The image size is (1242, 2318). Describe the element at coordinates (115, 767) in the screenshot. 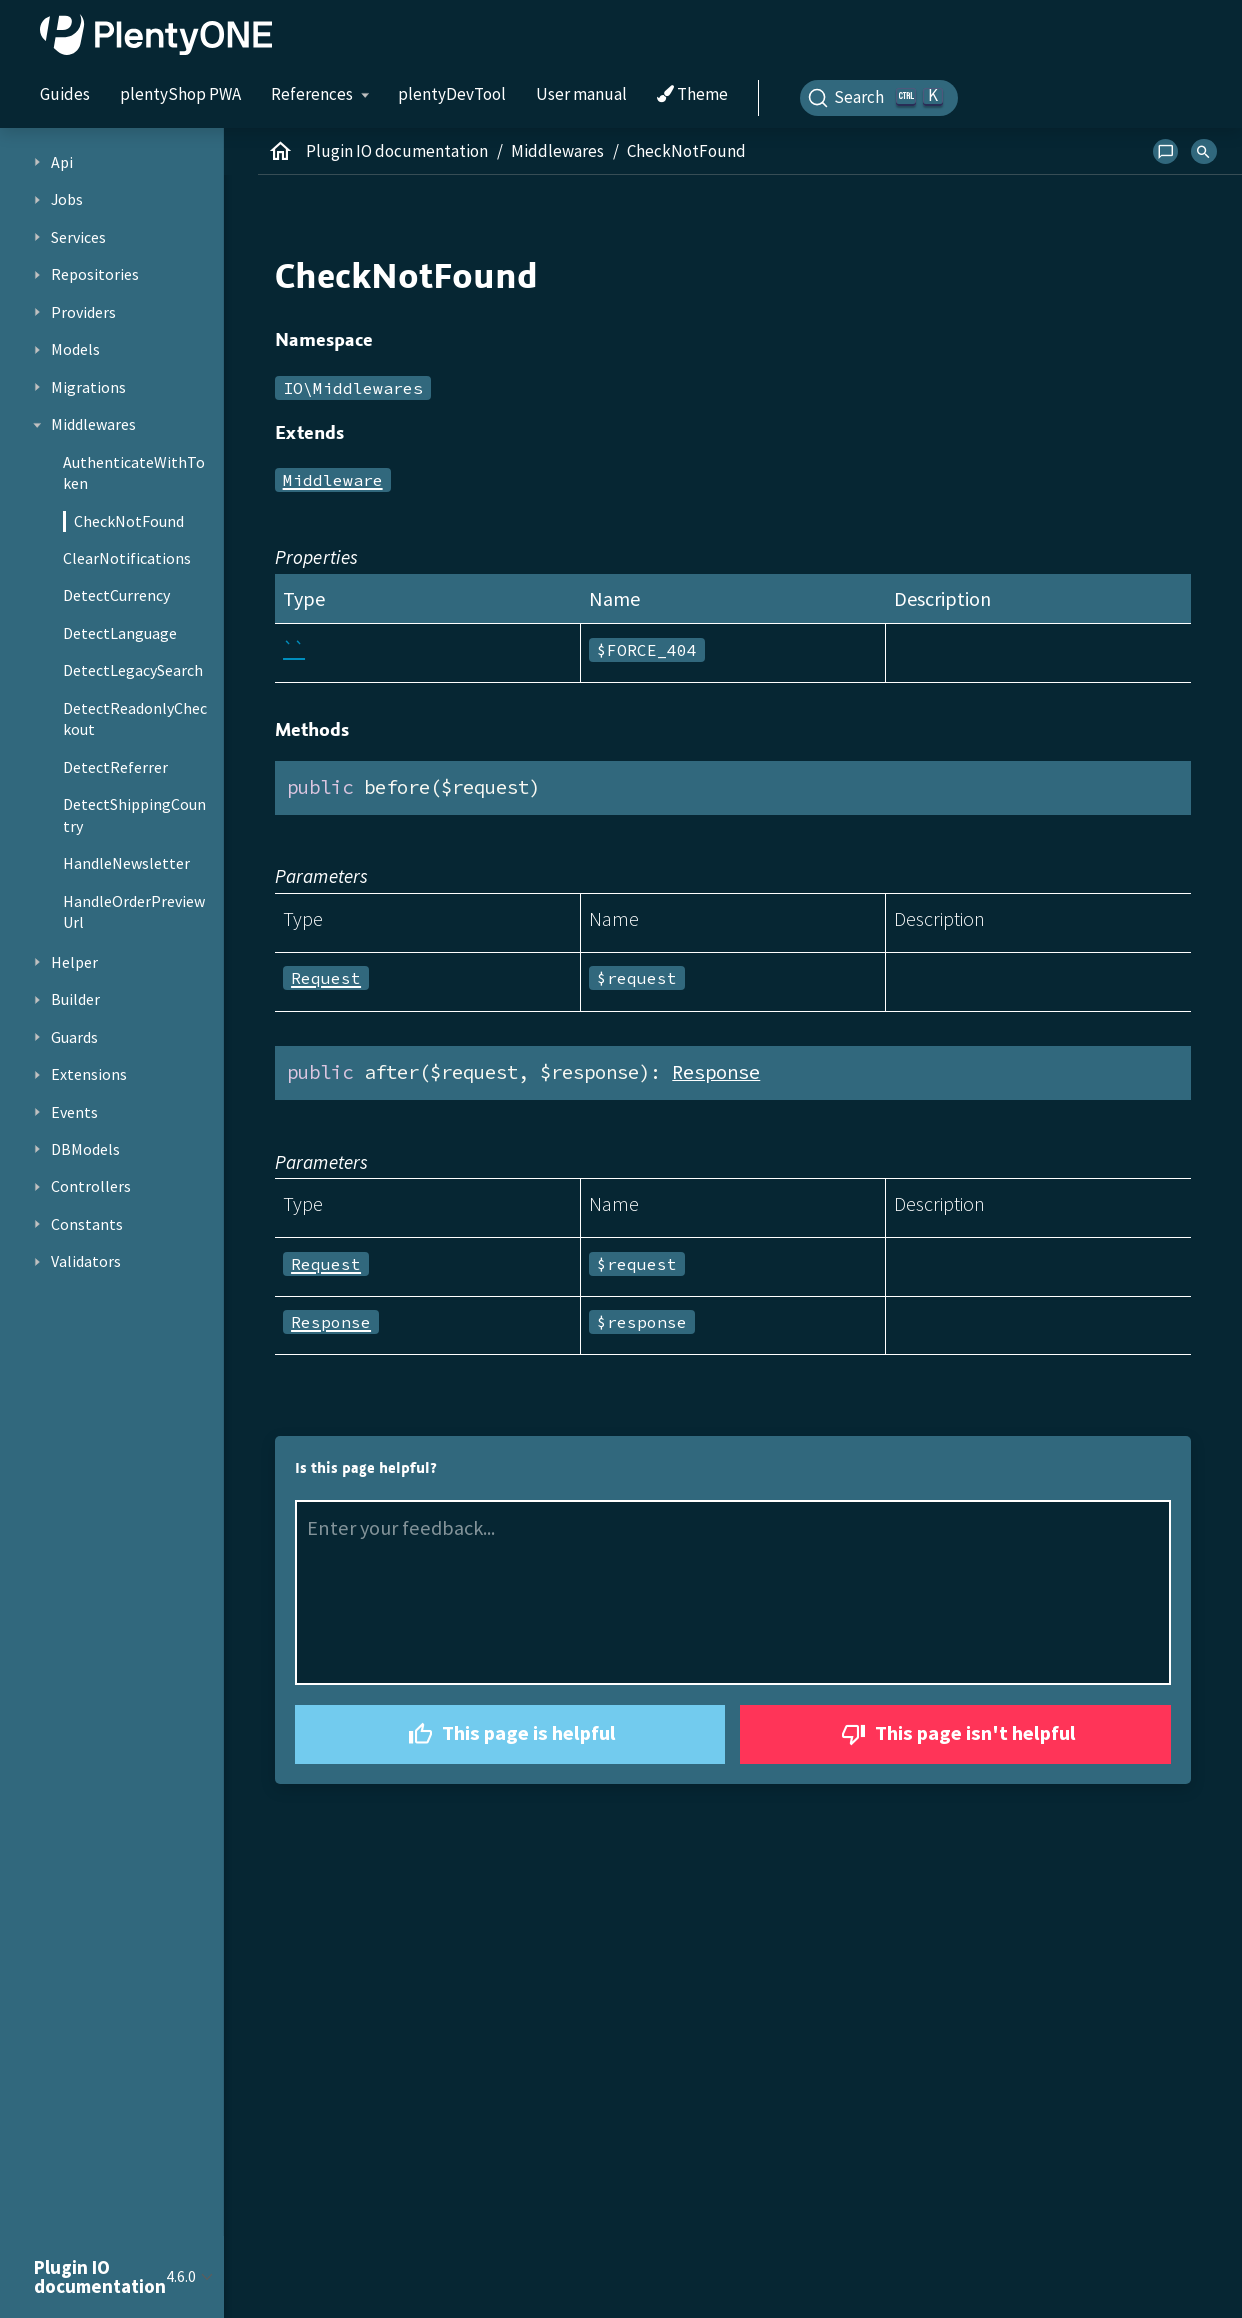

I see `DetectReferrer` at that location.